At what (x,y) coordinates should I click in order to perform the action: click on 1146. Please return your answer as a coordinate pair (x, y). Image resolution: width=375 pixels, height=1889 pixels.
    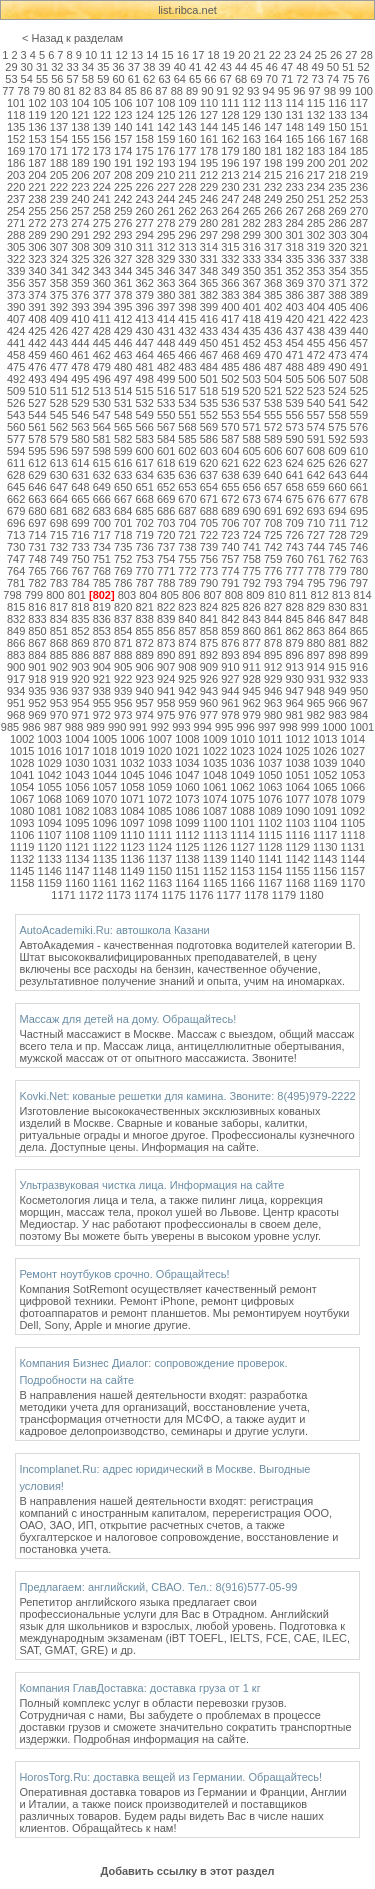
    Looking at the image, I should click on (50, 871).